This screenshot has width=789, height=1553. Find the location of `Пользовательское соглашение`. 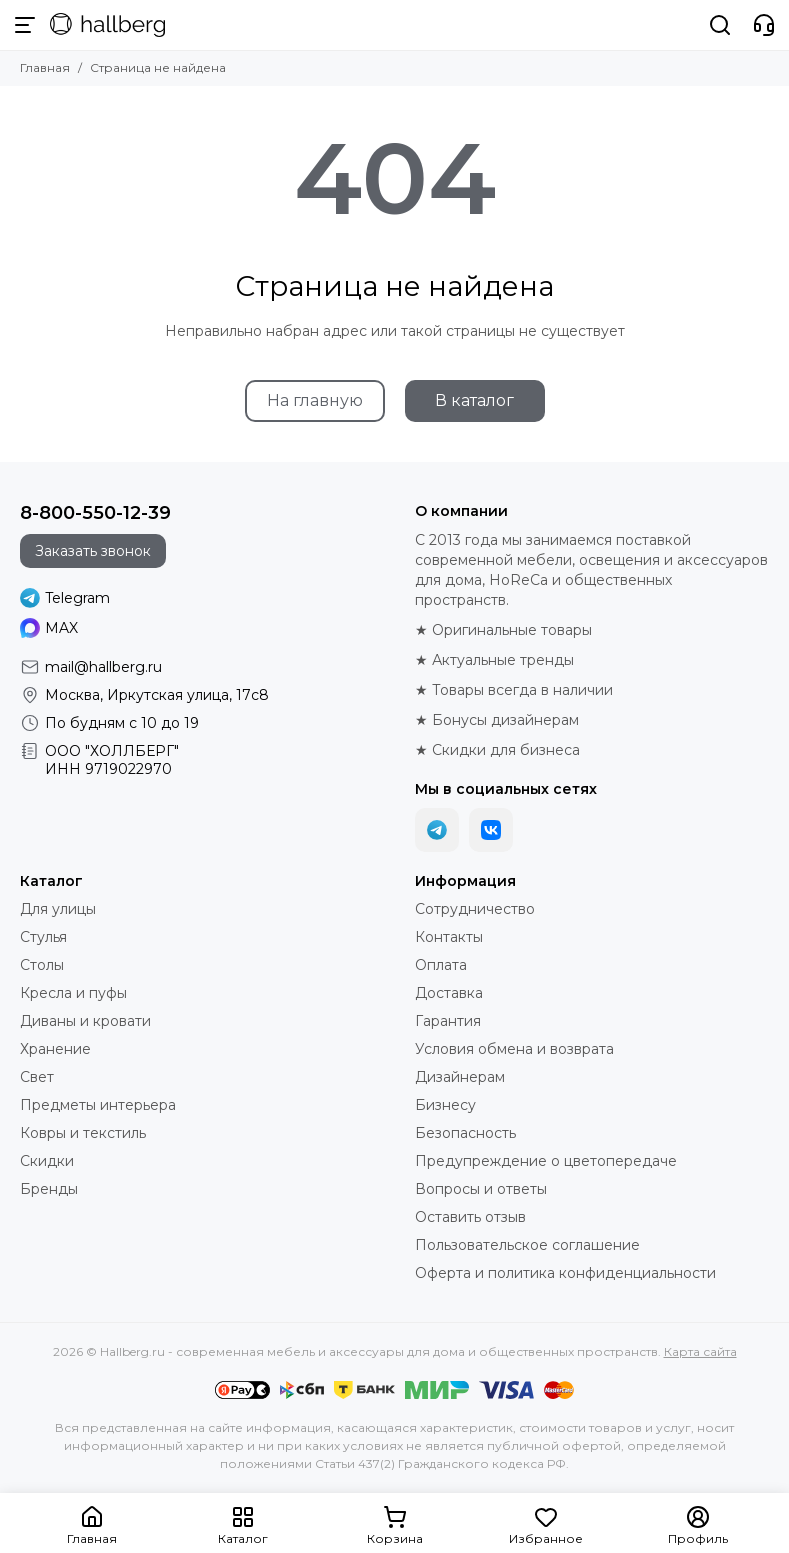

Пользовательское соглашение is located at coordinates (527, 1245).